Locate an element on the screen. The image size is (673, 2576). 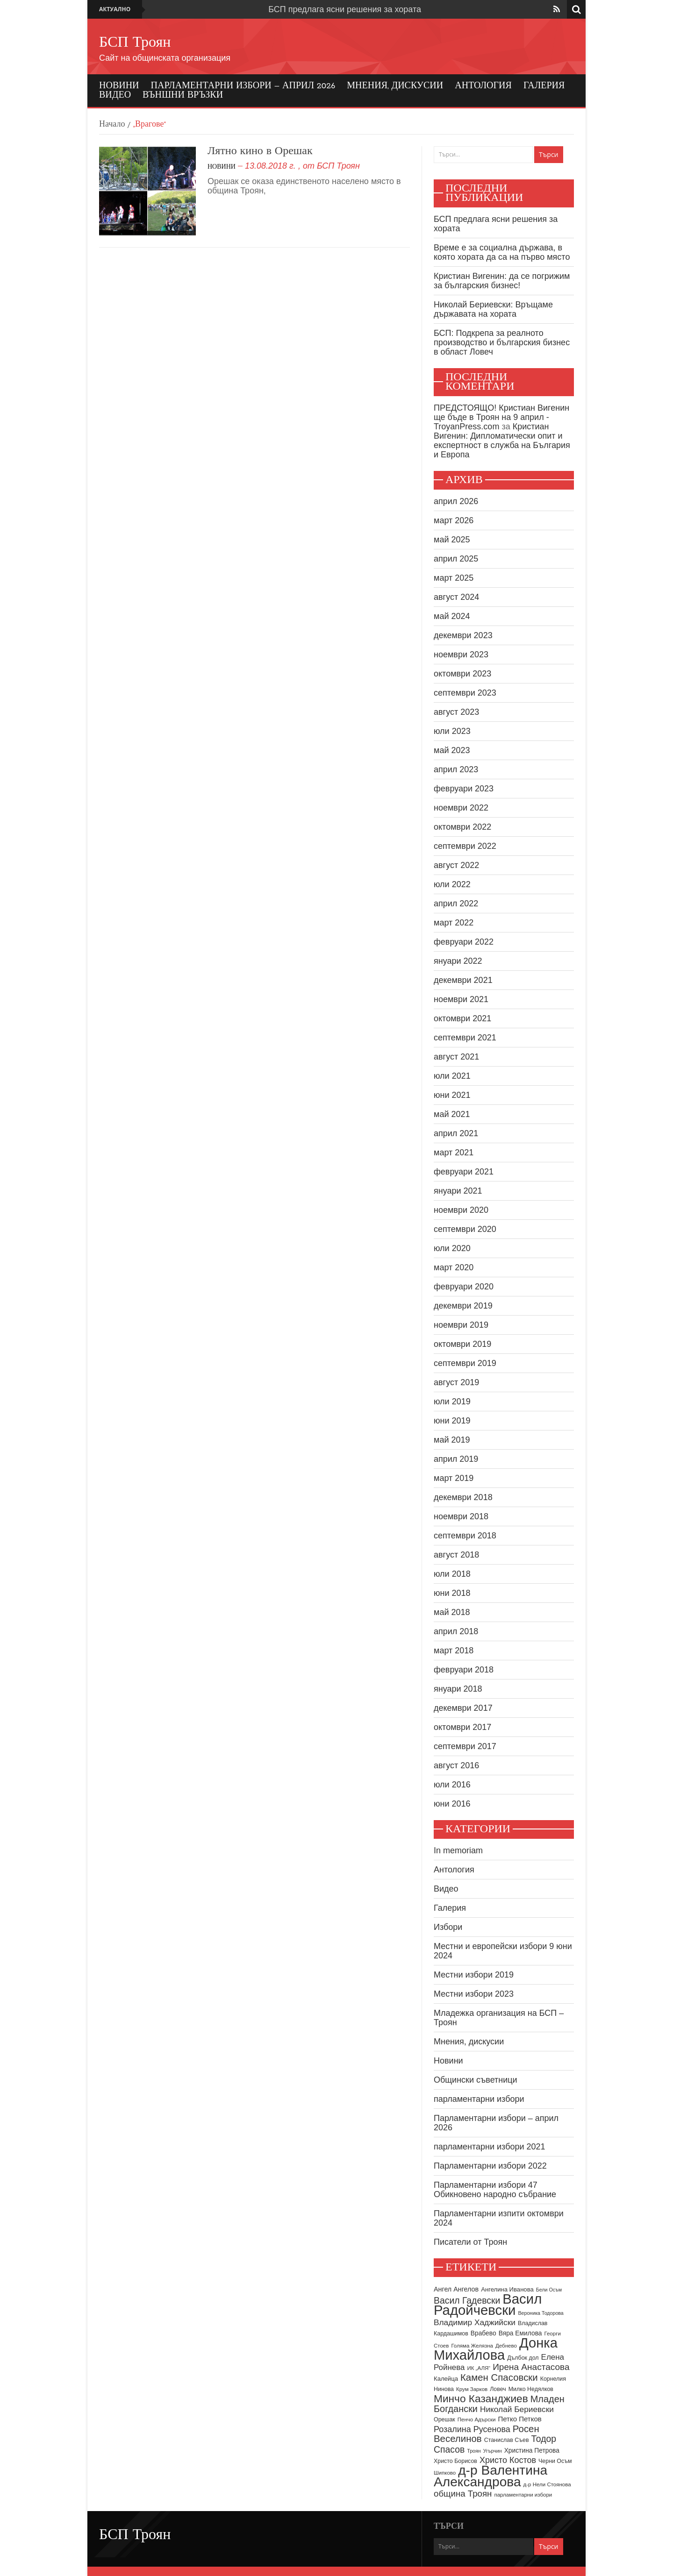
Черни Осъм [Черни Осъм (9 обекти)] is located at coordinates (555, 2461).